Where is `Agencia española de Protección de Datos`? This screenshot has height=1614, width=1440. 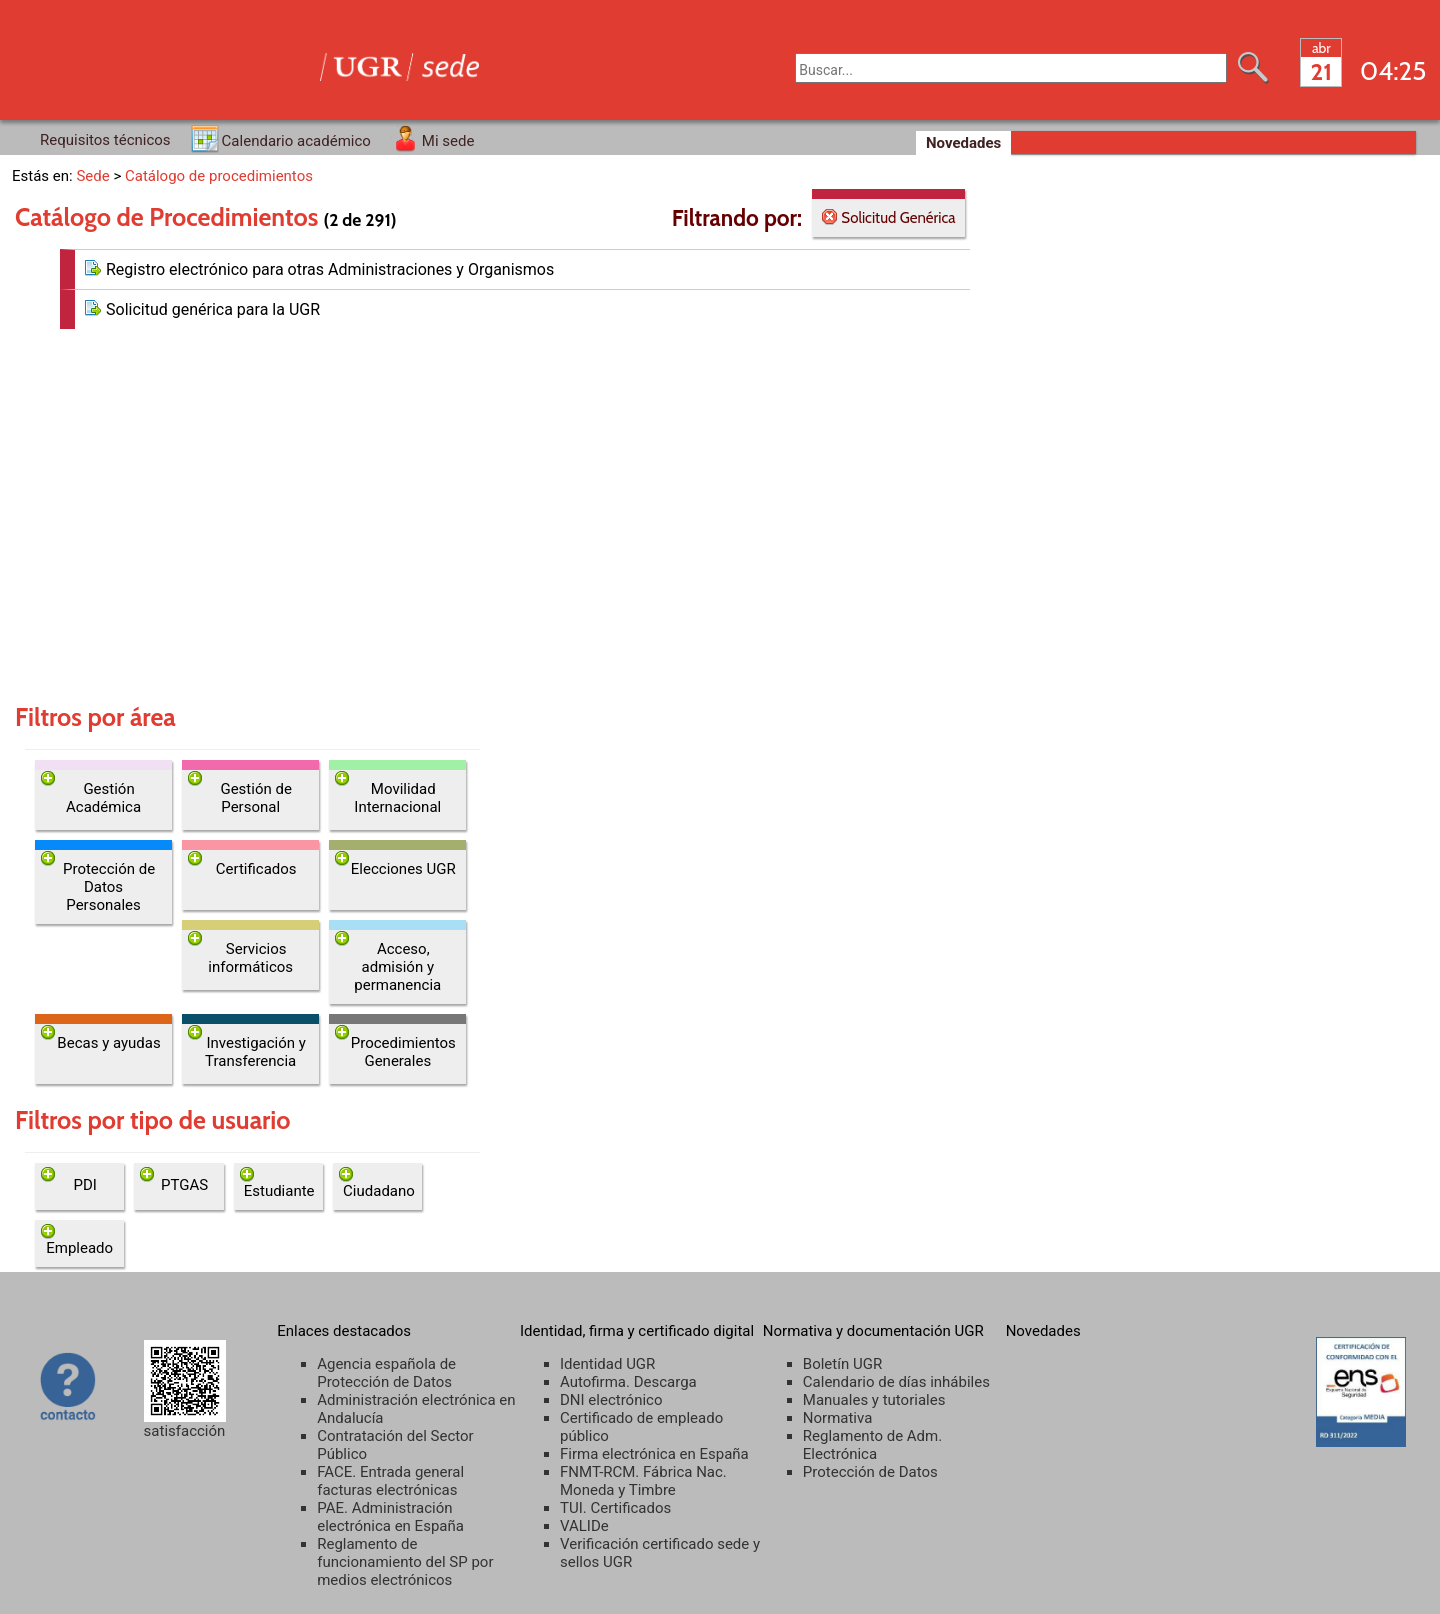
Agencia española de Protección de Datos is located at coordinates (386, 1373).